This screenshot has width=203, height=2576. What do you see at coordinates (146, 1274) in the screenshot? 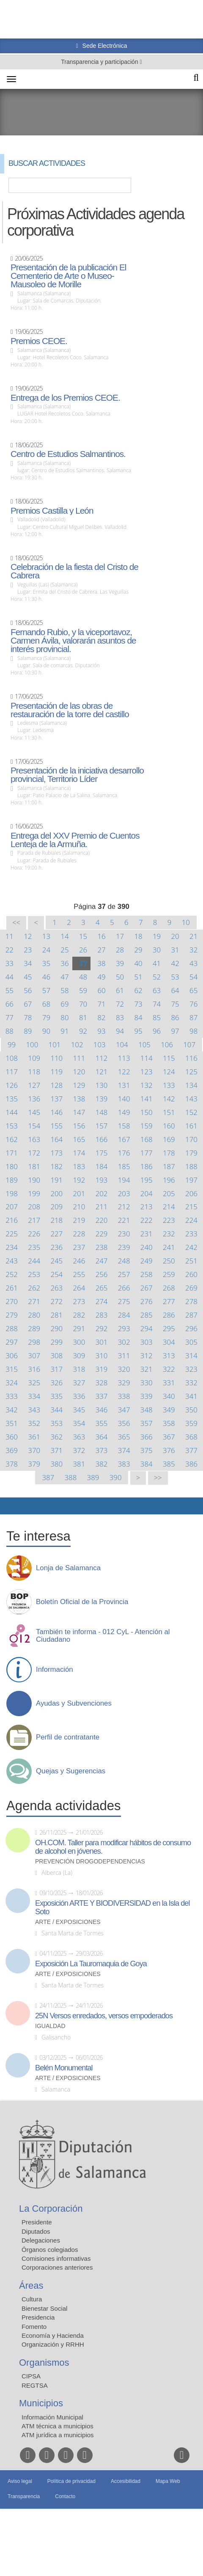
I see `258` at bounding box center [146, 1274].